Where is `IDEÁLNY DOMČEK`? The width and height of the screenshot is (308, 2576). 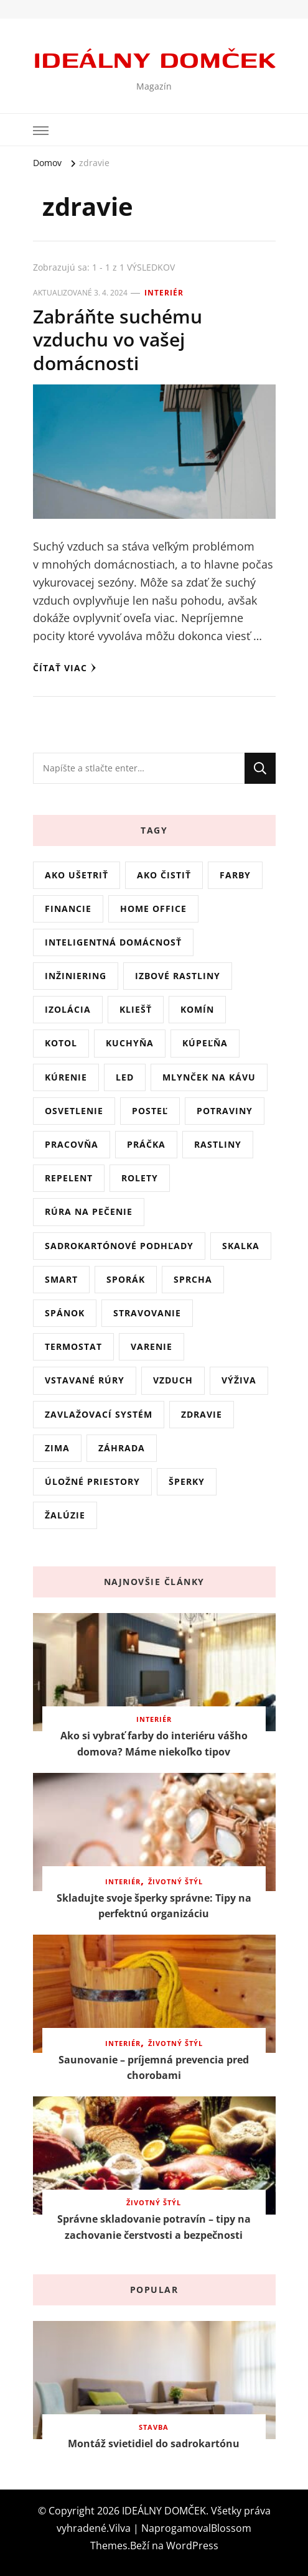 IDEÁLNY DOMČEK is located at coordinates (154, 58).